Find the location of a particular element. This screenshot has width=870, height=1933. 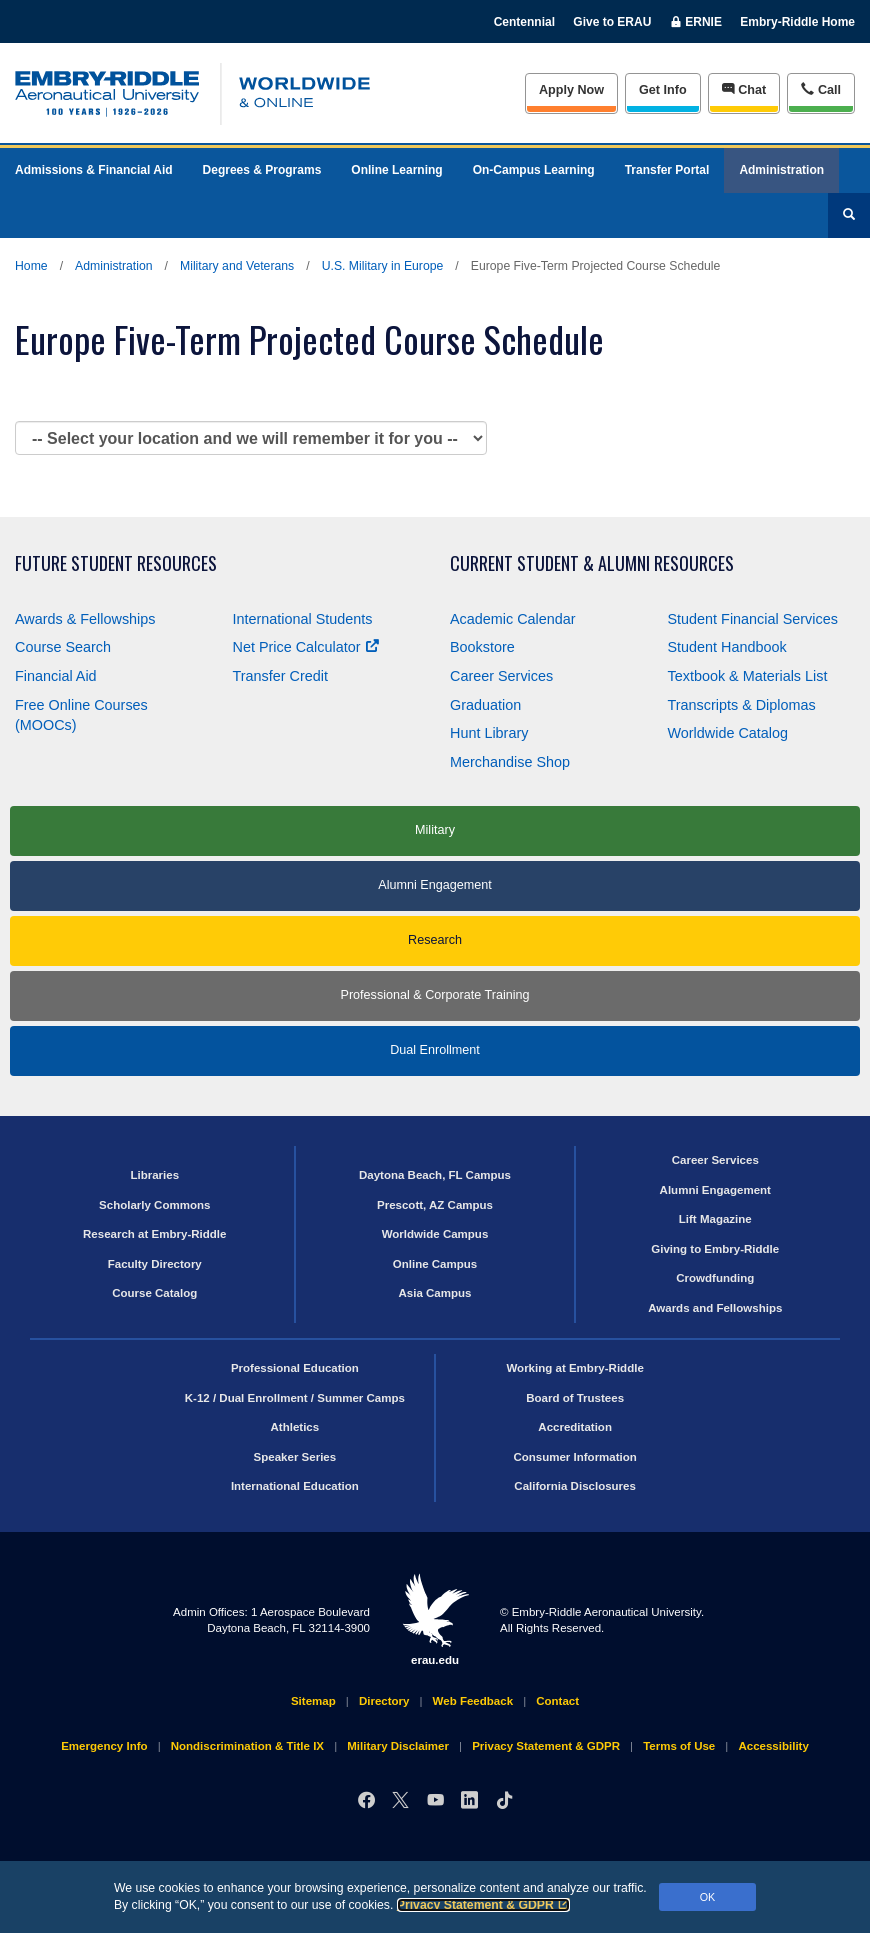

Info [Request Info] is located at coordinates (663, 90).